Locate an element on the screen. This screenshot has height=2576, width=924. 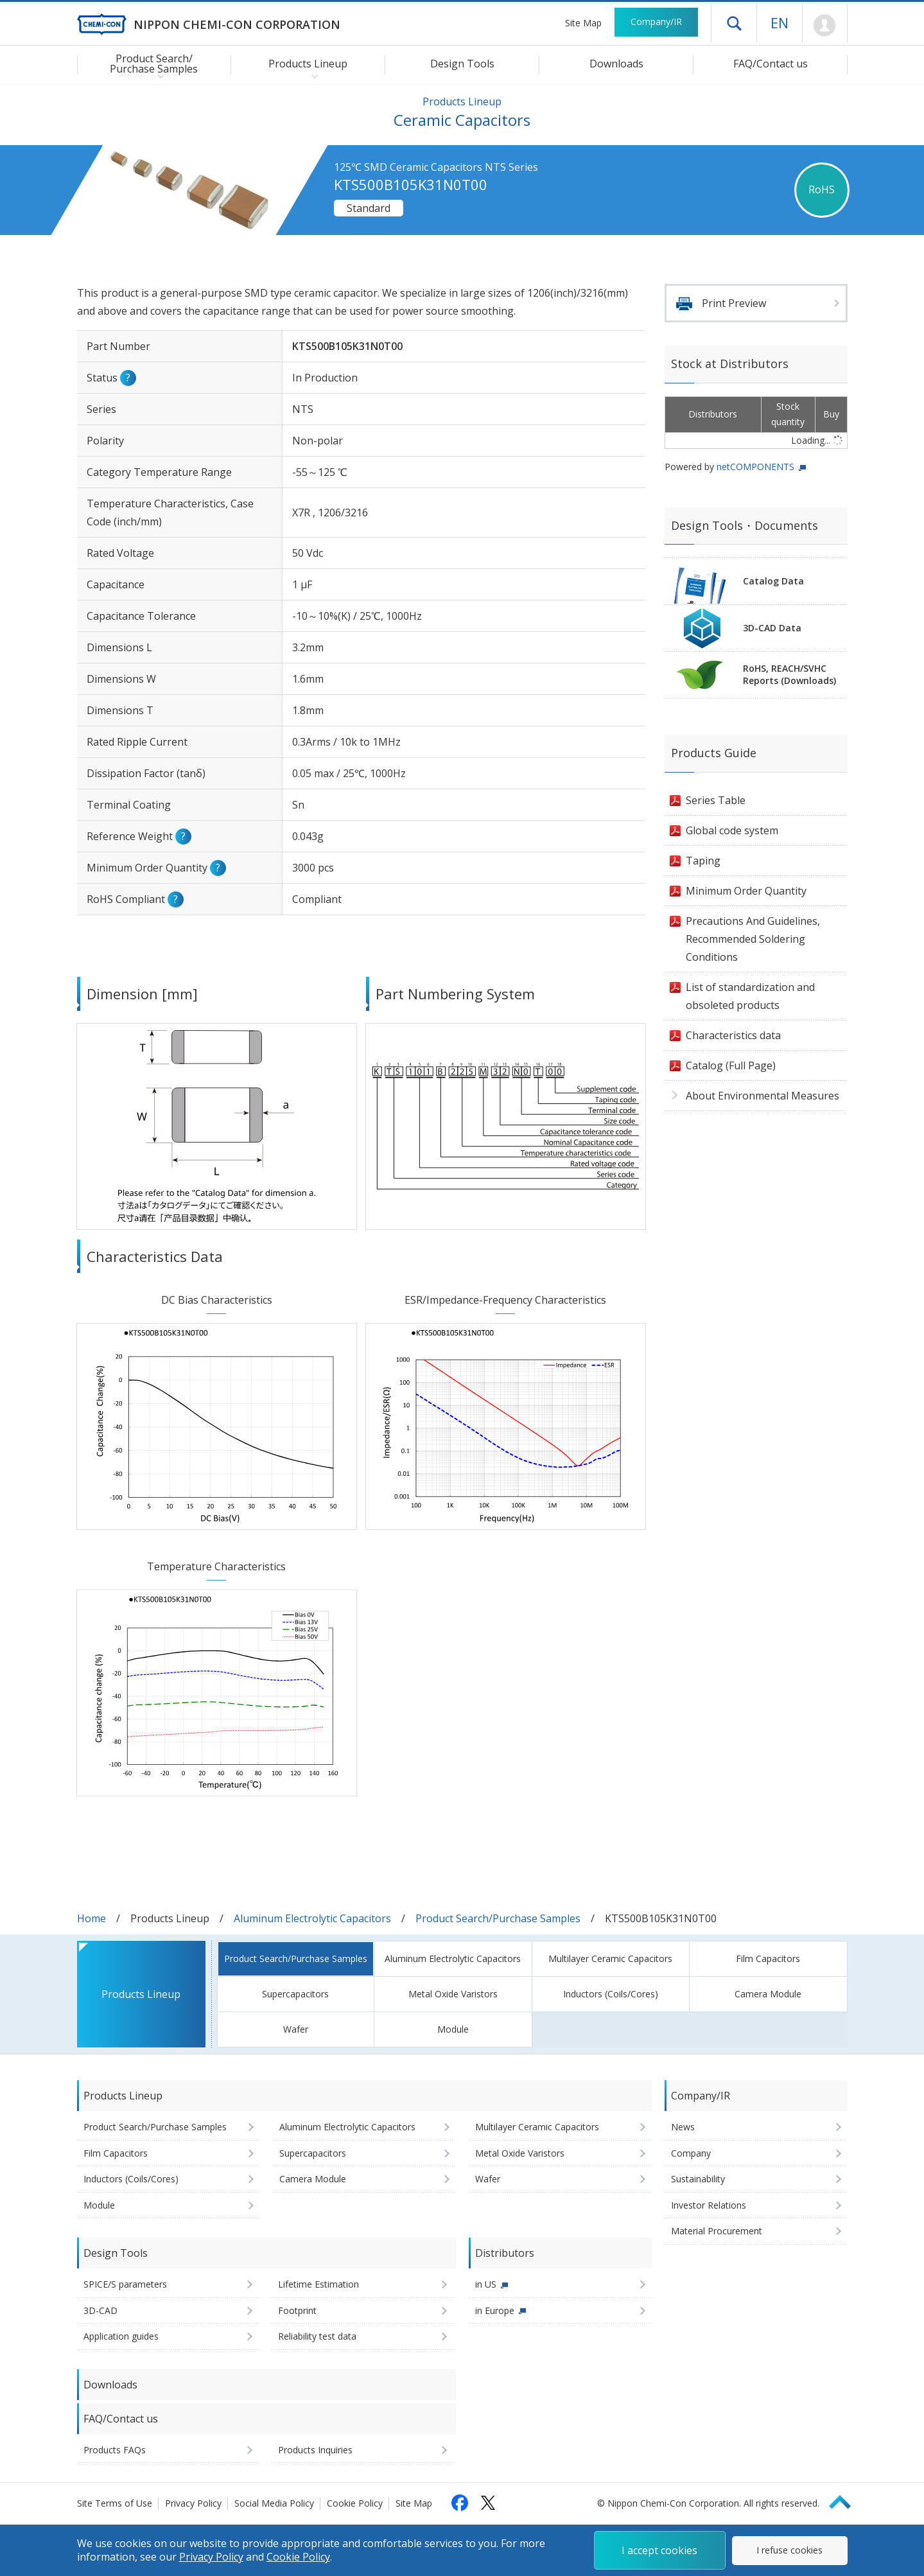
I refuse cookies is located at coordinates (789, 2550).